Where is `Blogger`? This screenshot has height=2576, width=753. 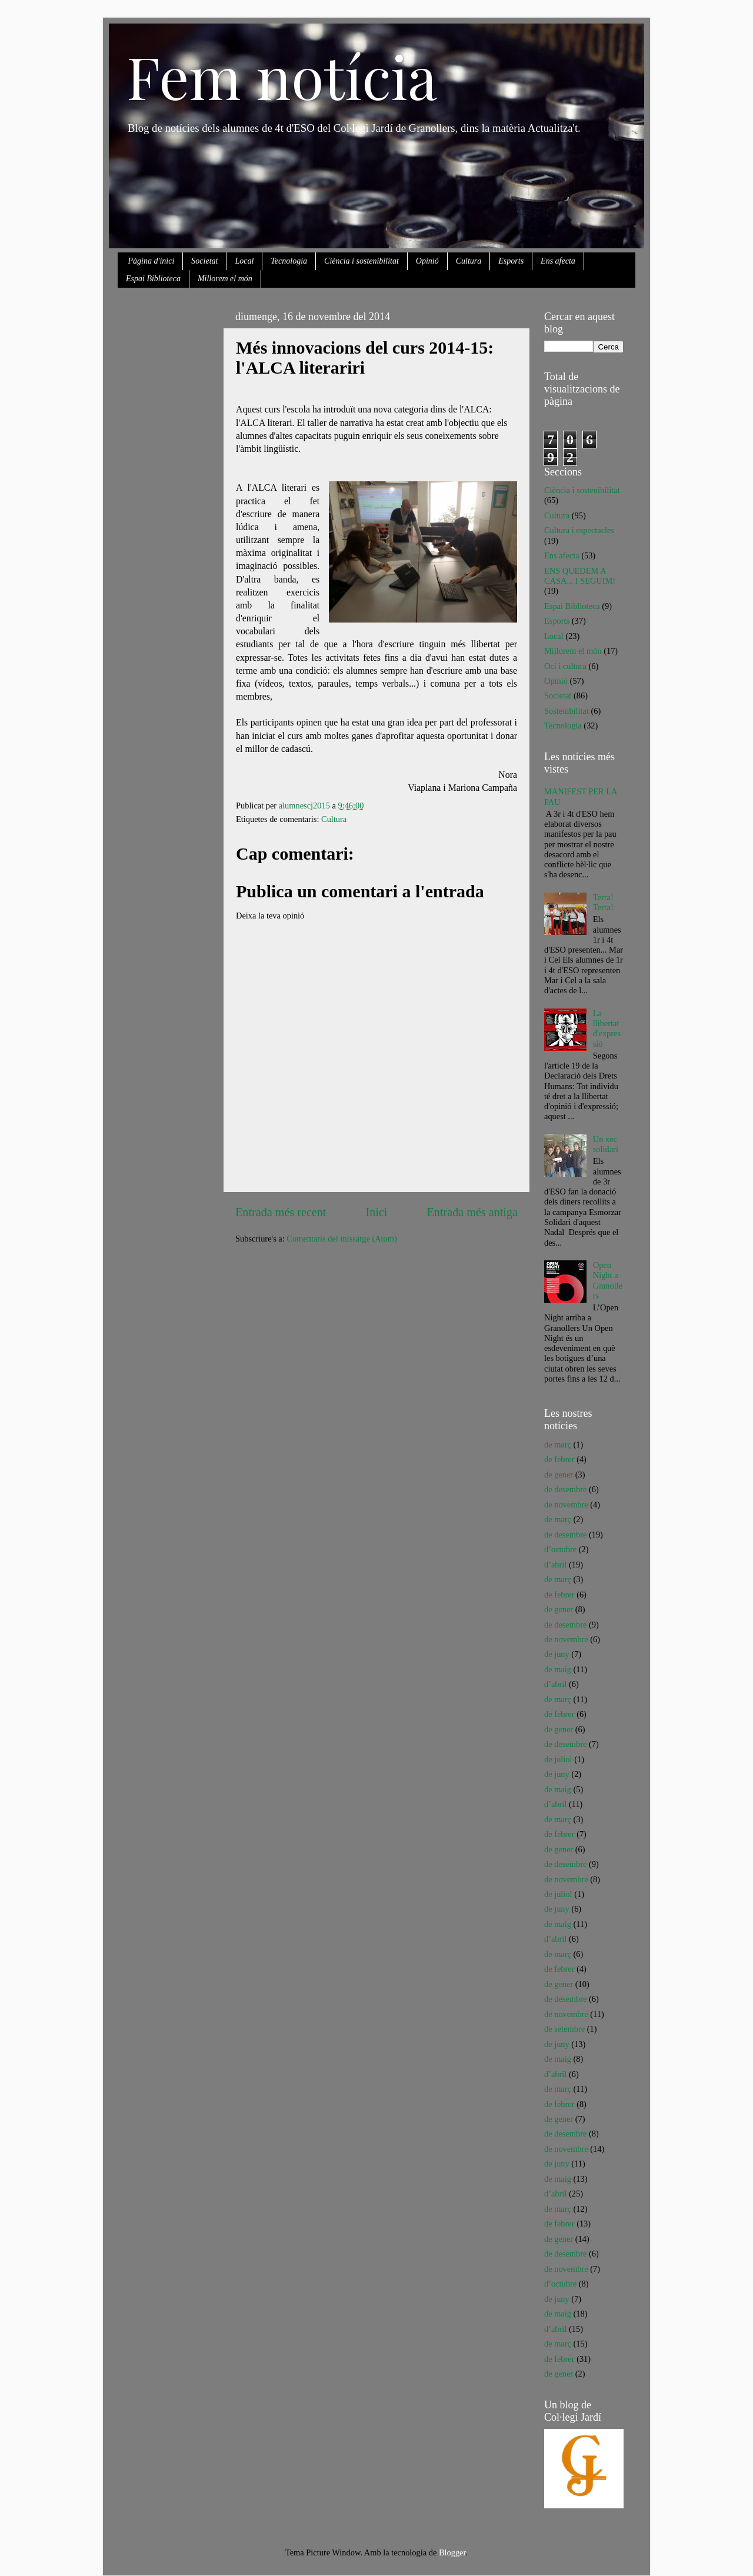
Blogger is located at coordinates (452, 2552).